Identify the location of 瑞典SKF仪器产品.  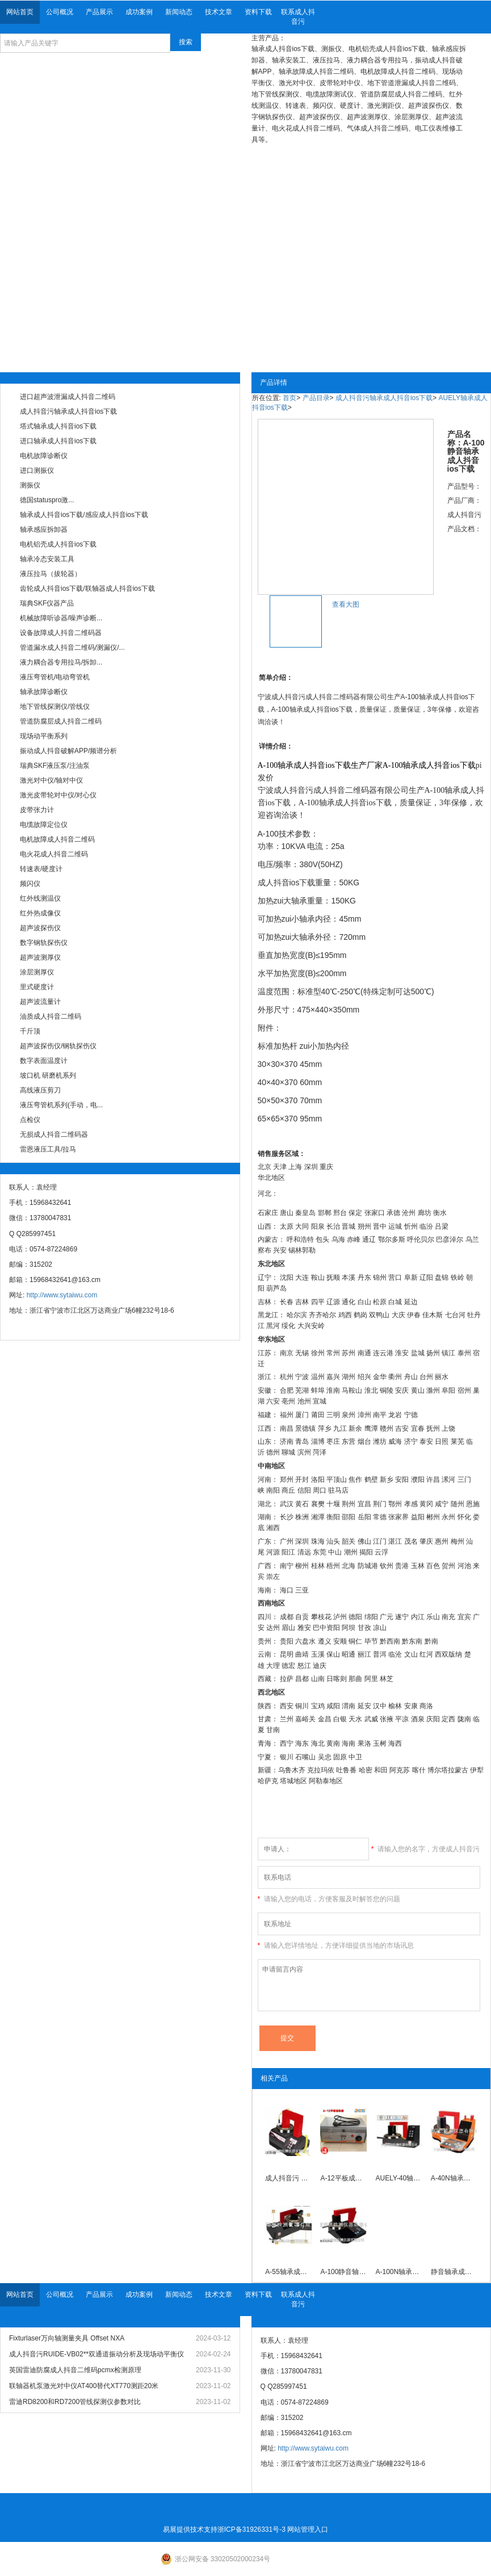
(47, 603).